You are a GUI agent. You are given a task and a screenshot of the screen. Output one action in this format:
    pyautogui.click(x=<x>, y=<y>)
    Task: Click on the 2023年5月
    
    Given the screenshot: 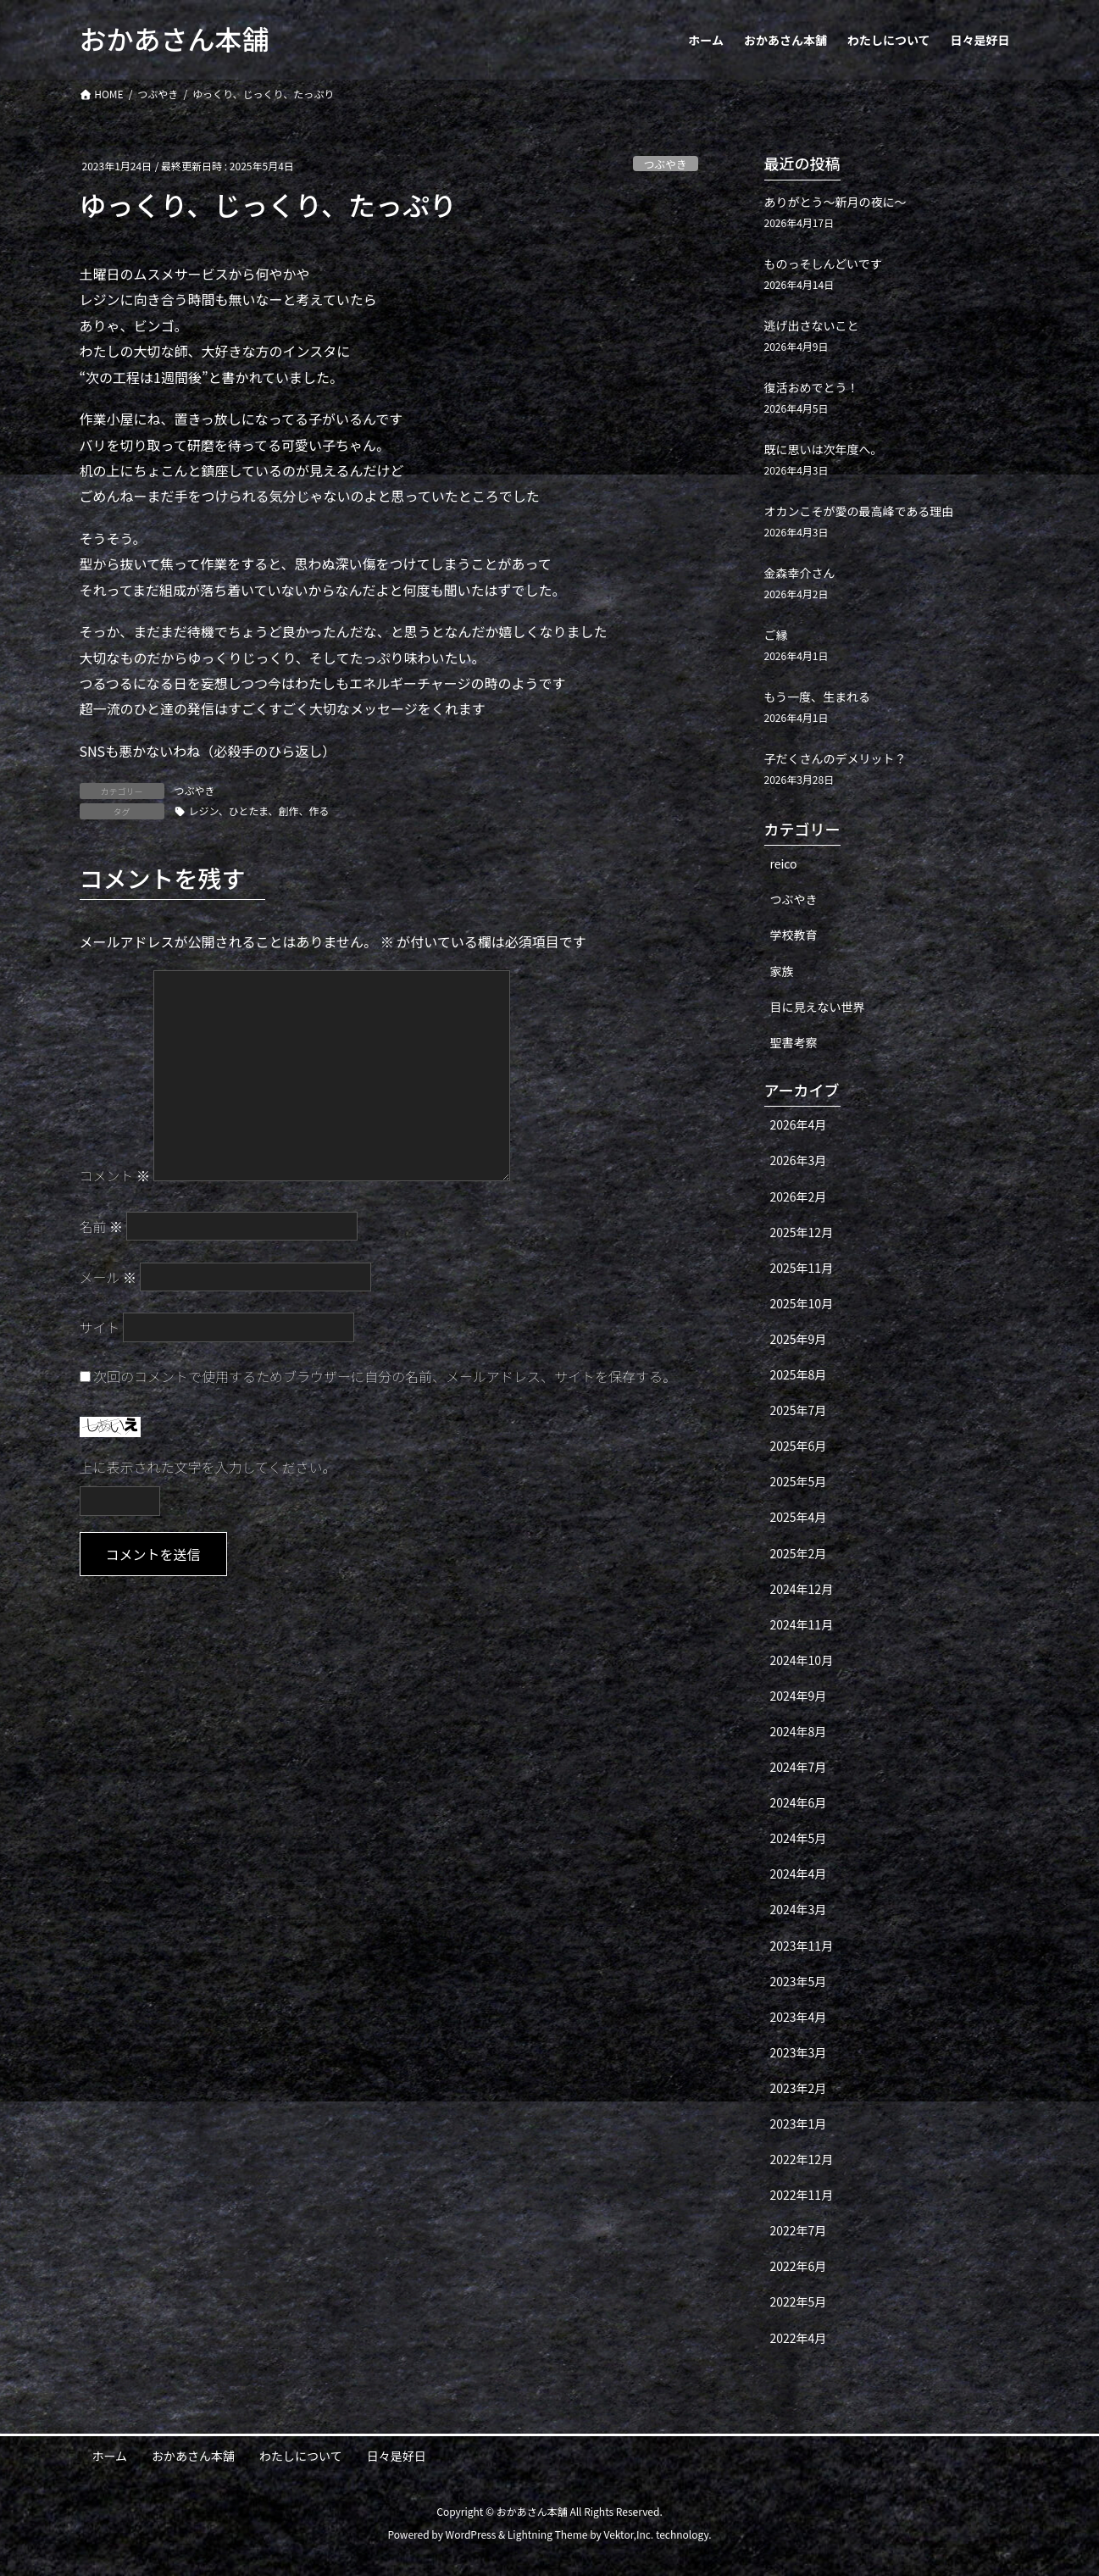 What is the action you would take?
    pyautogui.click(x=798, y=1981)
    